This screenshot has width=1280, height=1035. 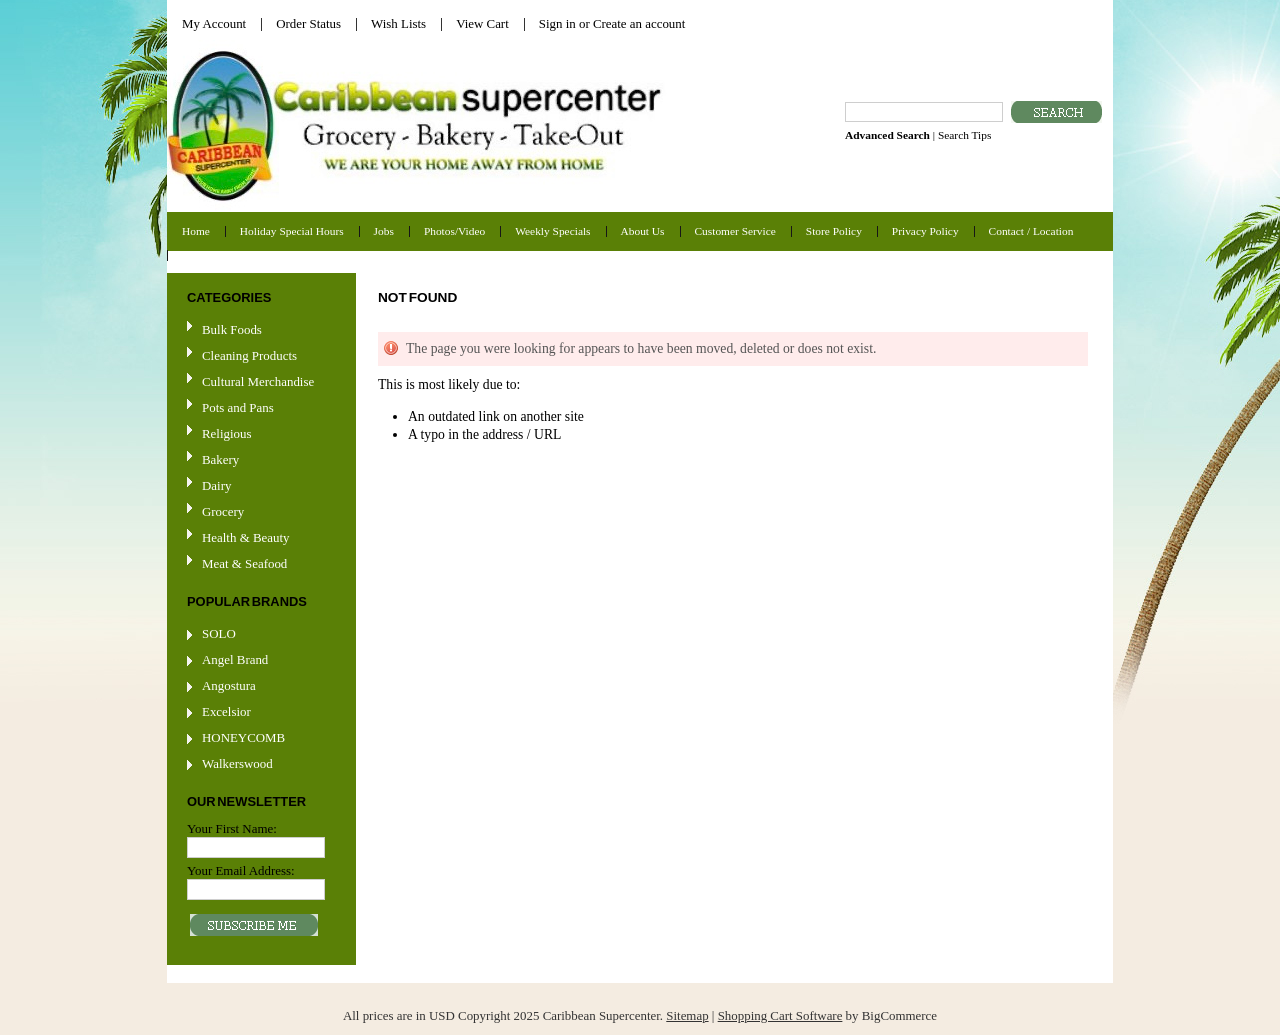 I want to click on Dairy, so click(x=216, y=485).